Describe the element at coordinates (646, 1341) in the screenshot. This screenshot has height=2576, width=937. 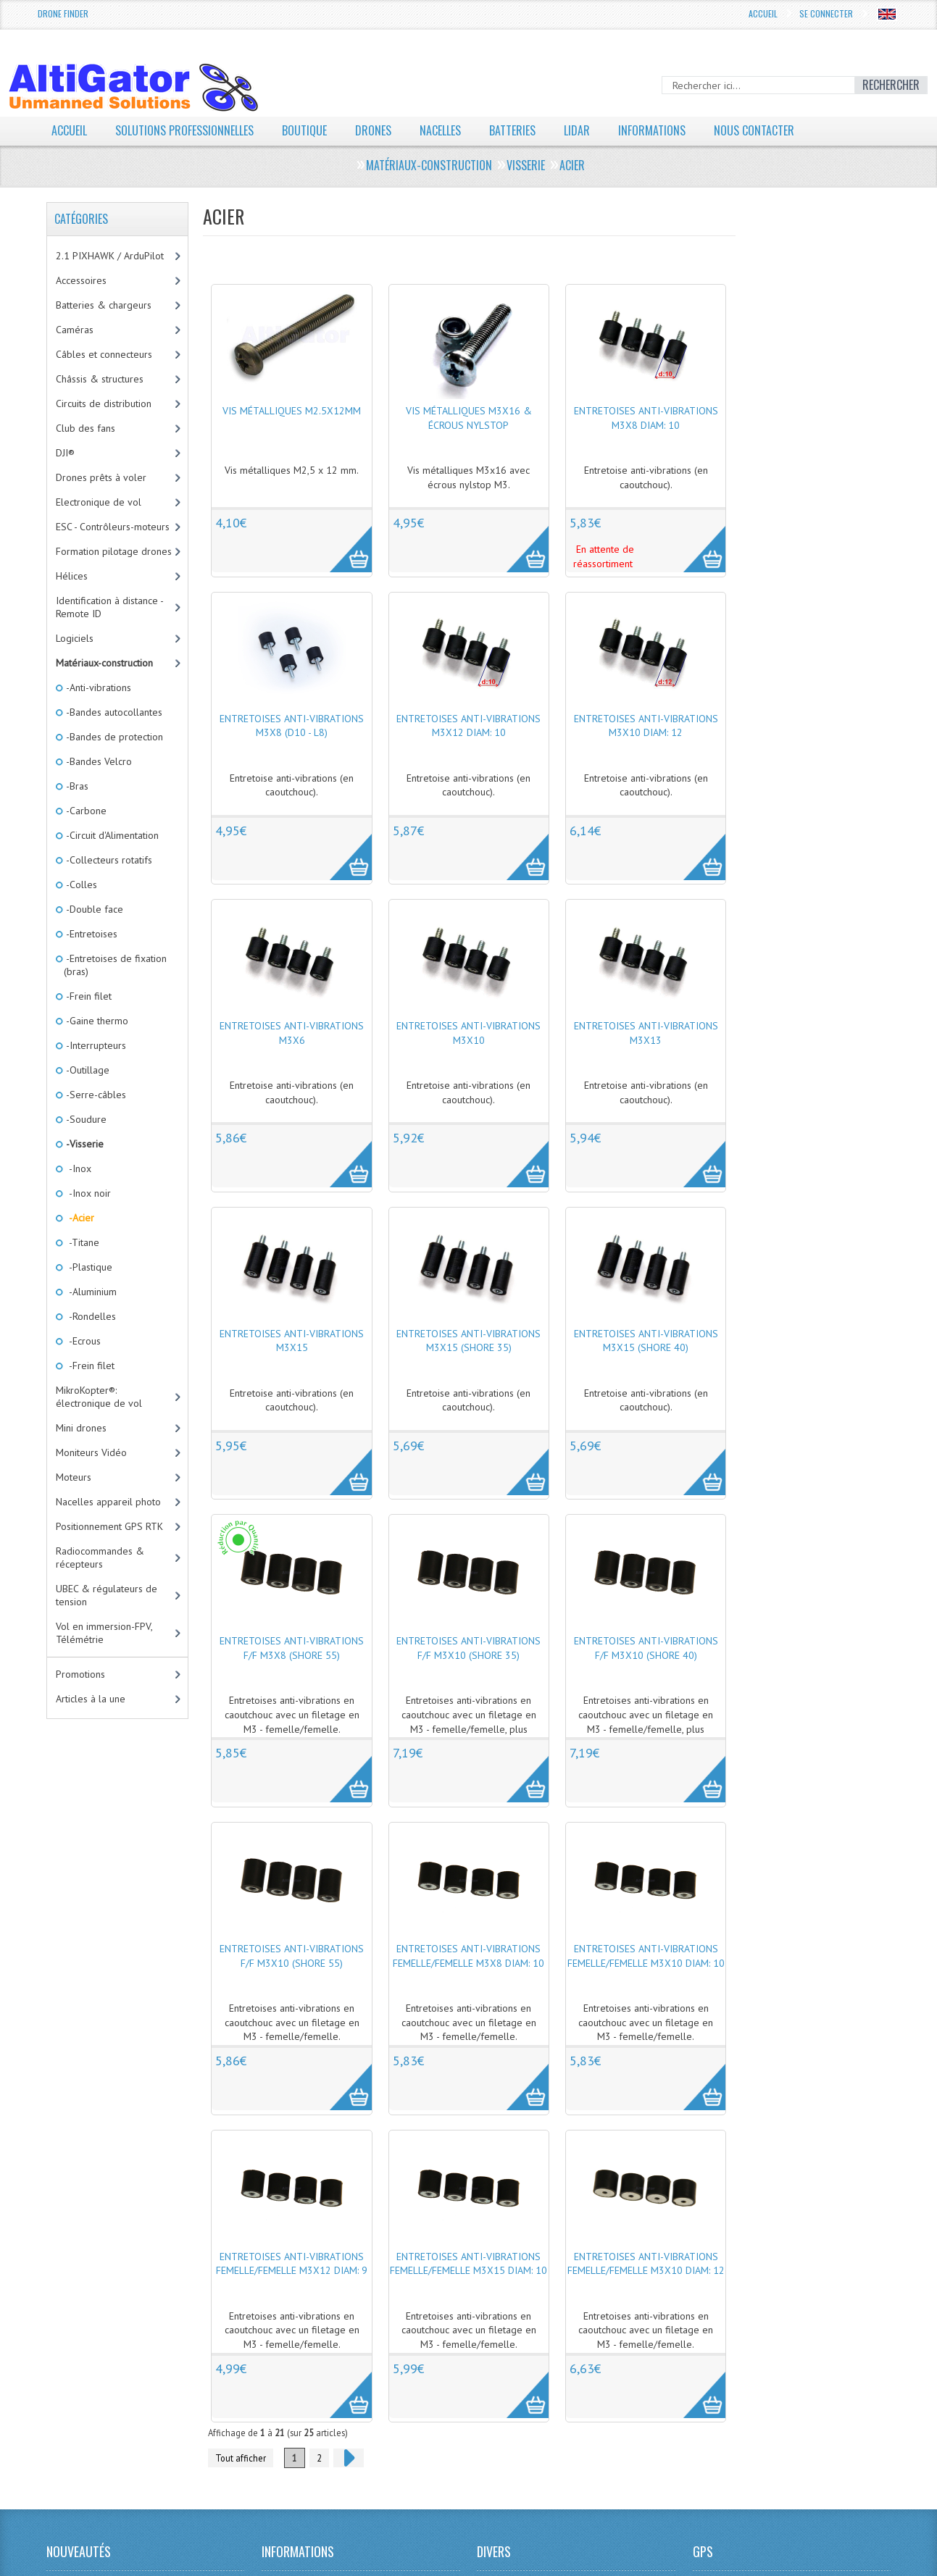
I see `Entretoises anti-vibrations M3x15 (Shore 40)` at that location.